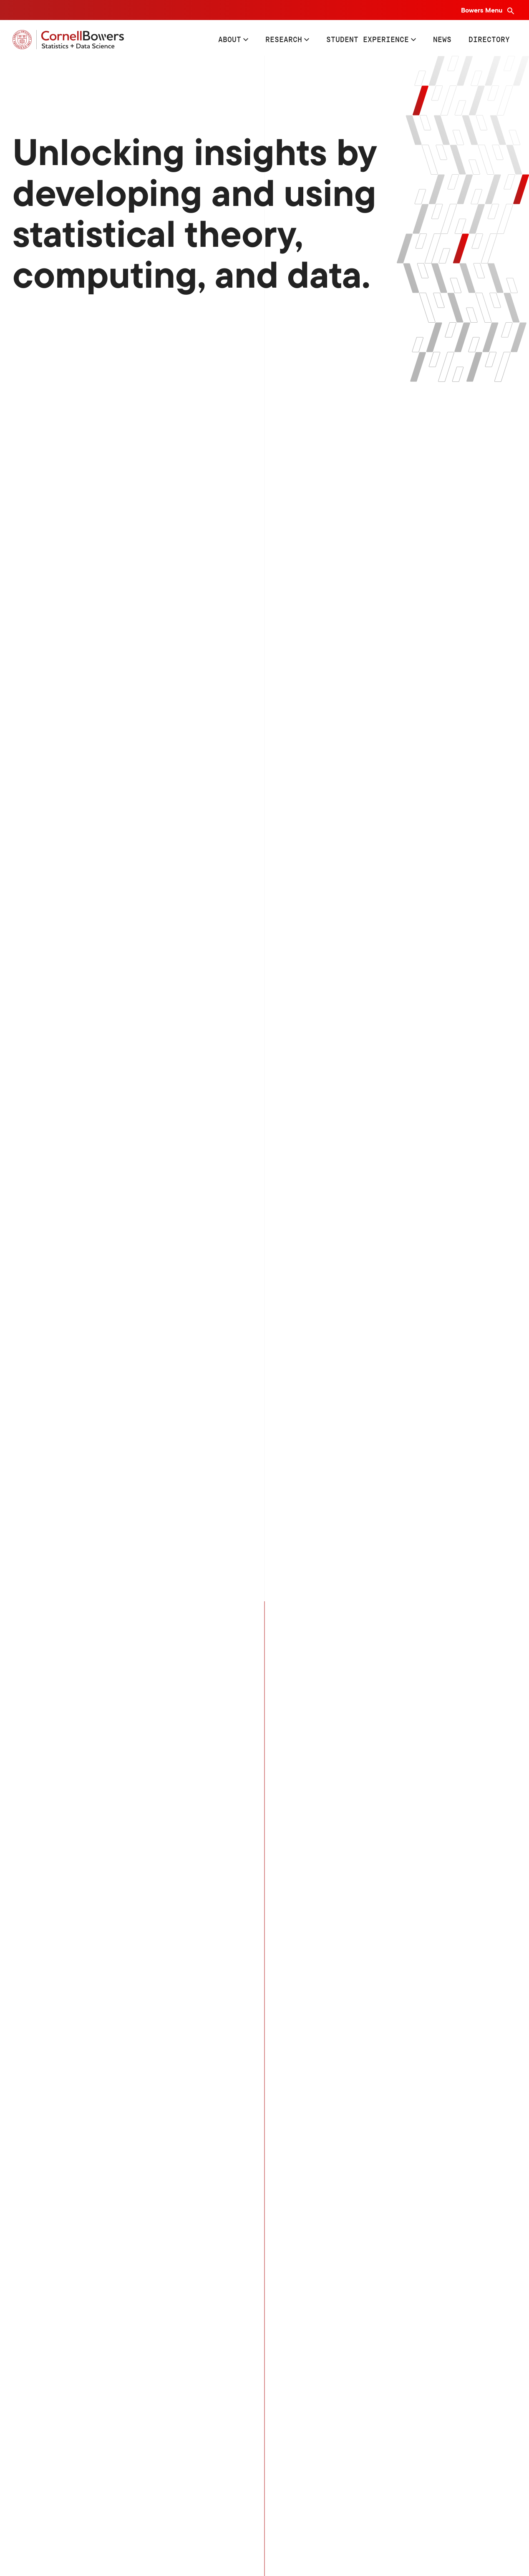 The image size is (529, 2576). I want to click on Bowers Menu [Bowers navigation overlay], so click(482, 10).